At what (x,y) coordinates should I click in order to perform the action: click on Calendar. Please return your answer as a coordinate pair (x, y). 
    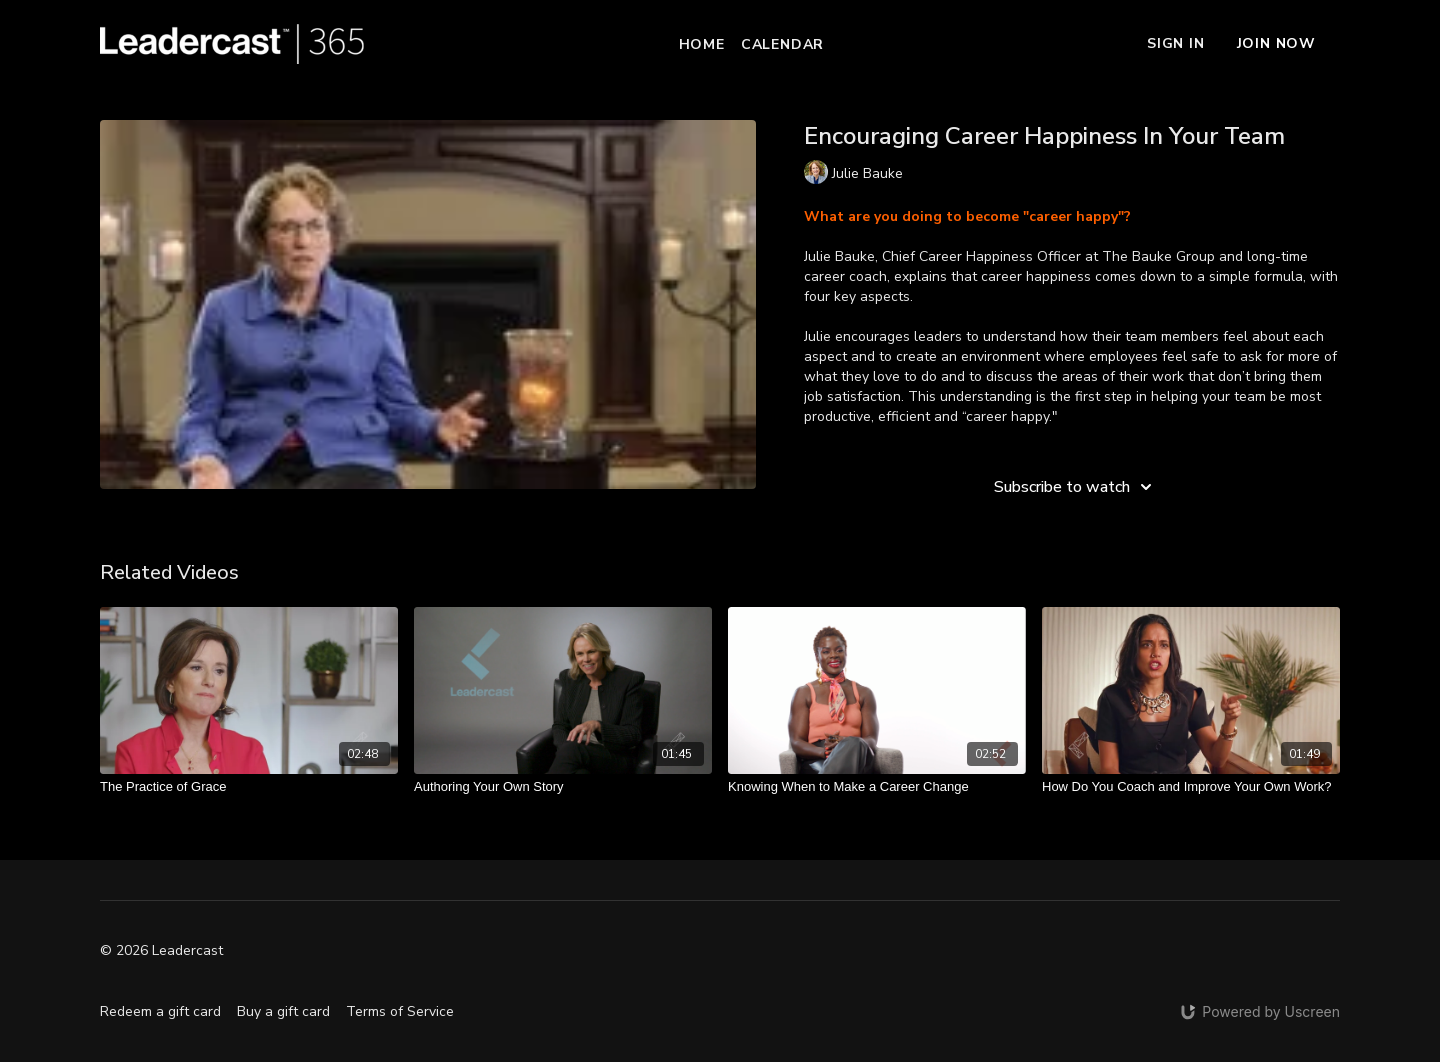
    Looking at the image, I should click on (782, 44).